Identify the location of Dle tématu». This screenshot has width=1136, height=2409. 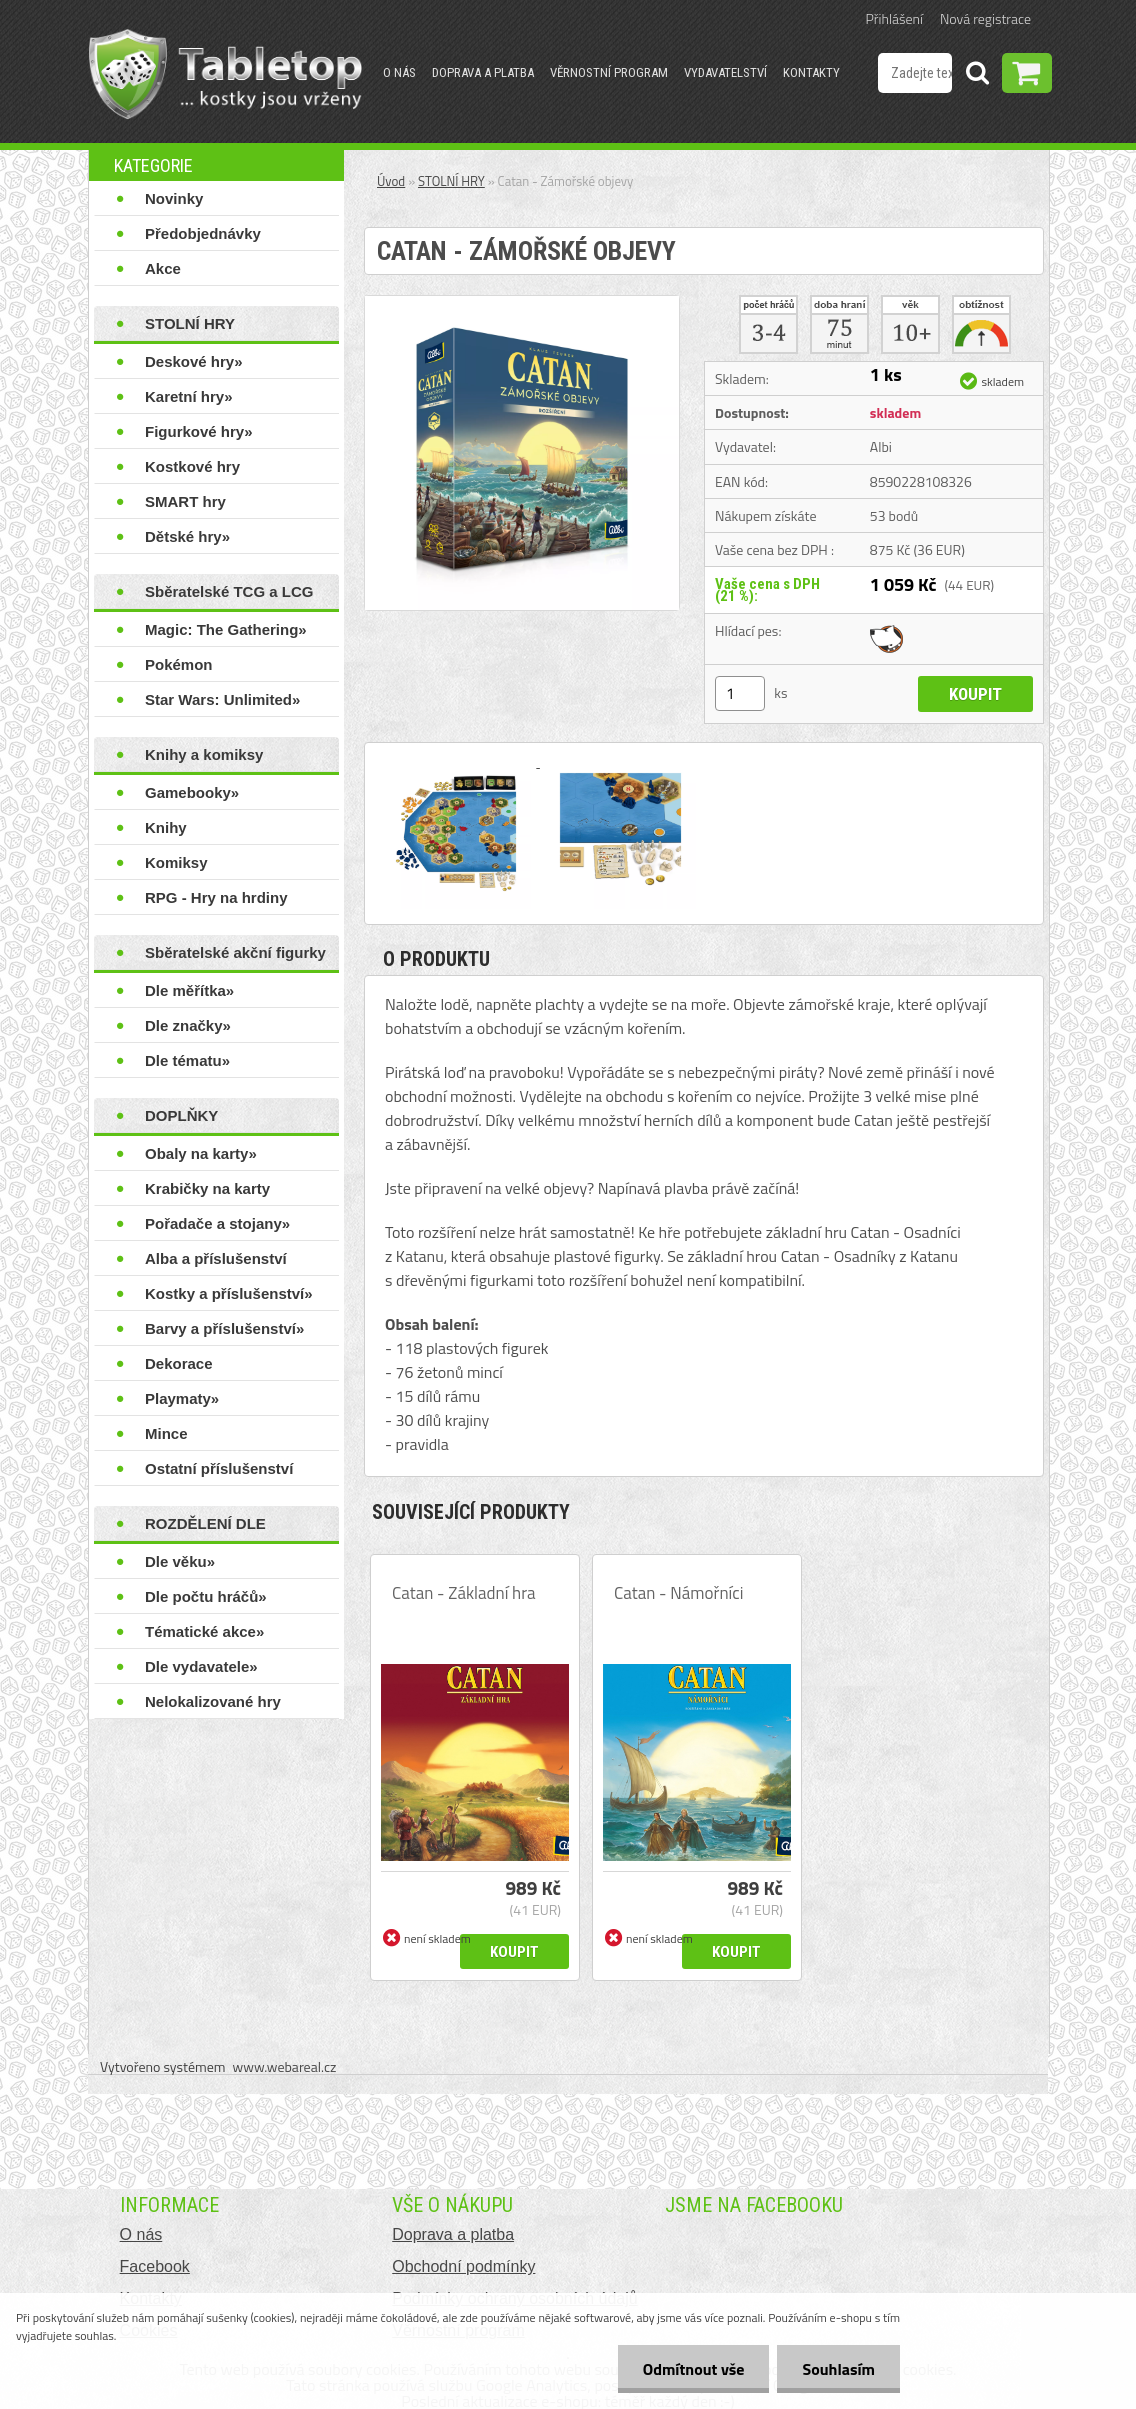
(187, 1060).